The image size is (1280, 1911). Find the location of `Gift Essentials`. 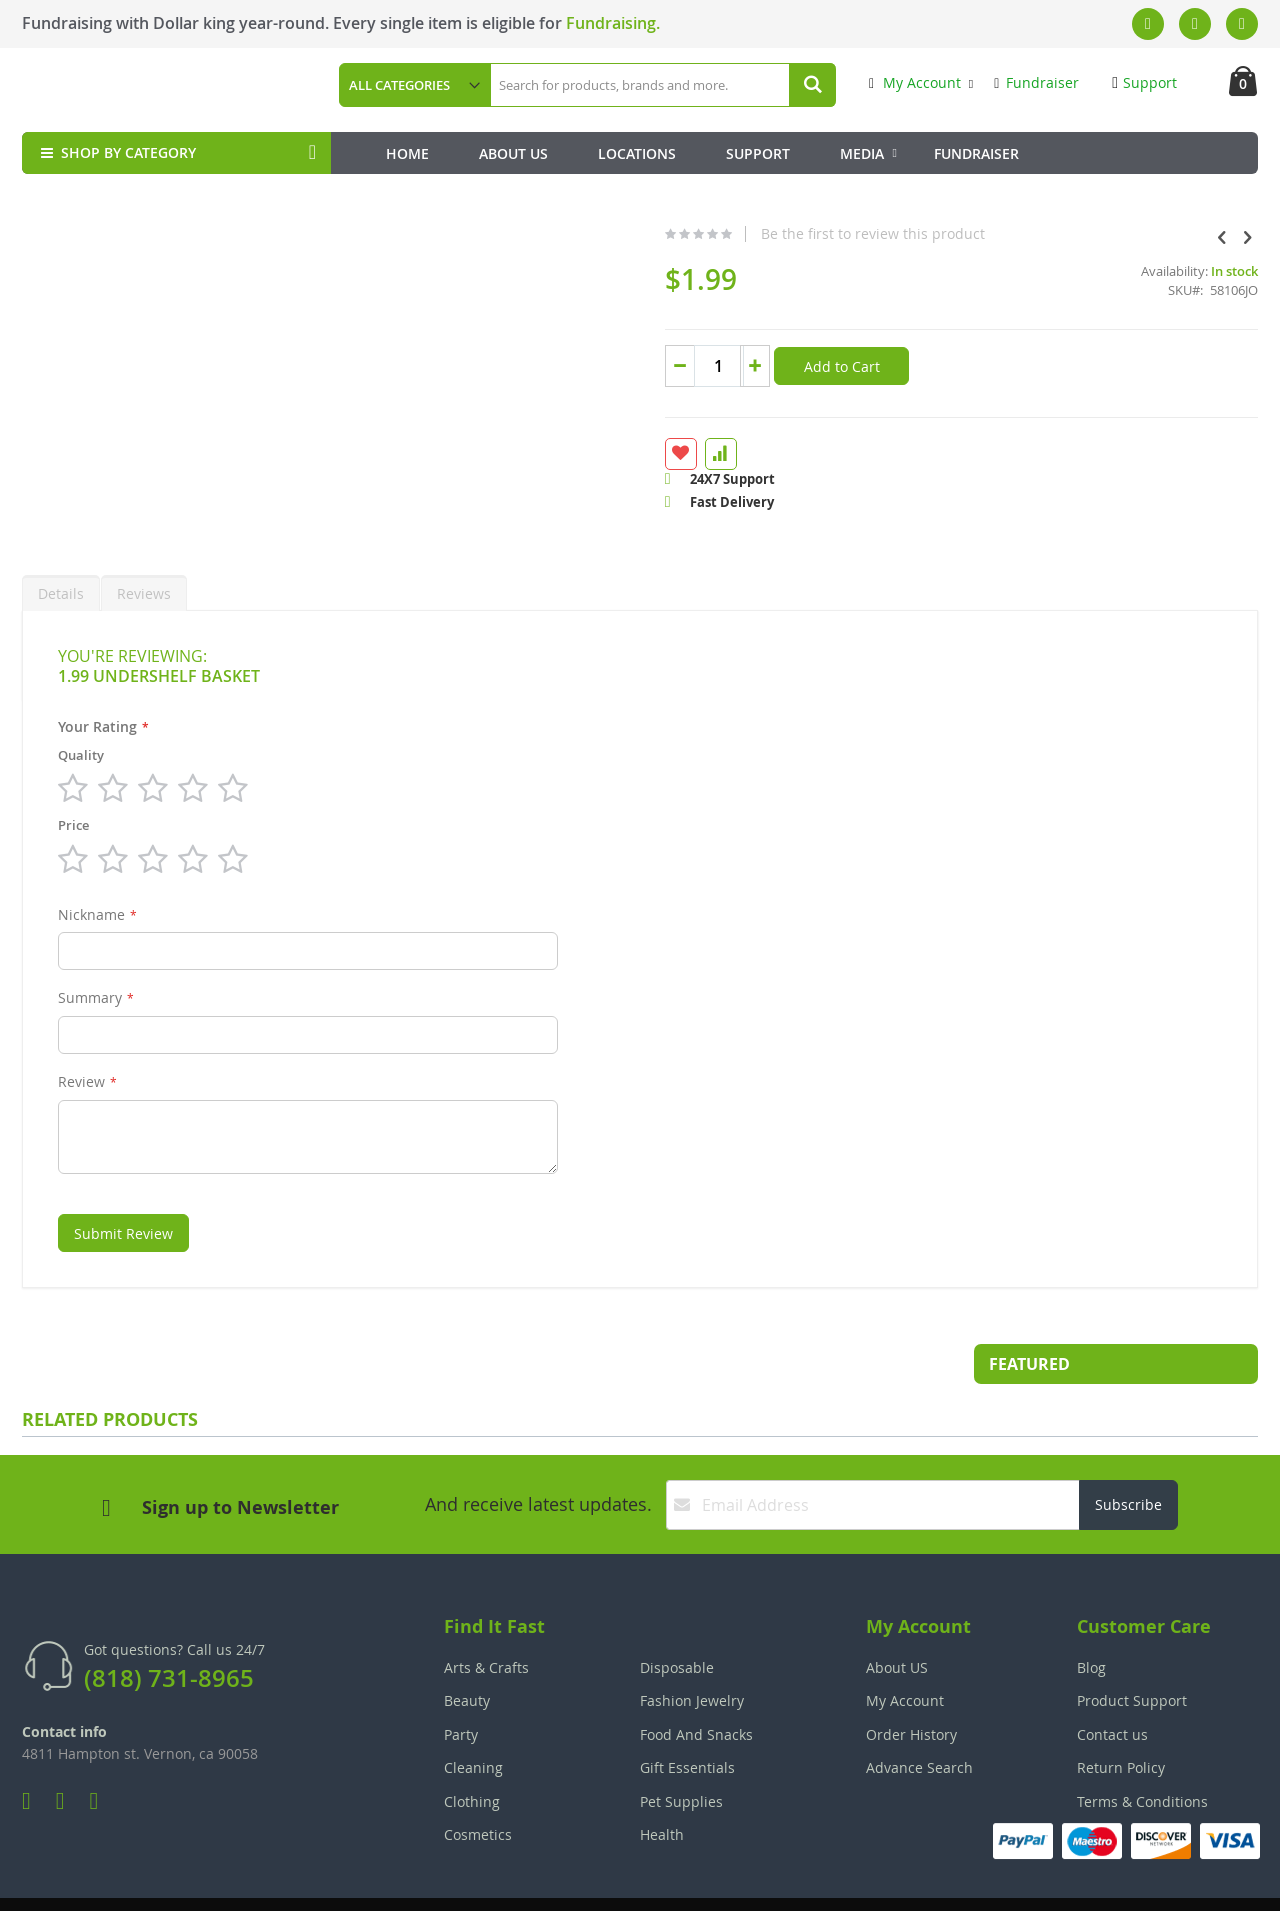

Gift Essentials is located at coordinates (687, 1719).